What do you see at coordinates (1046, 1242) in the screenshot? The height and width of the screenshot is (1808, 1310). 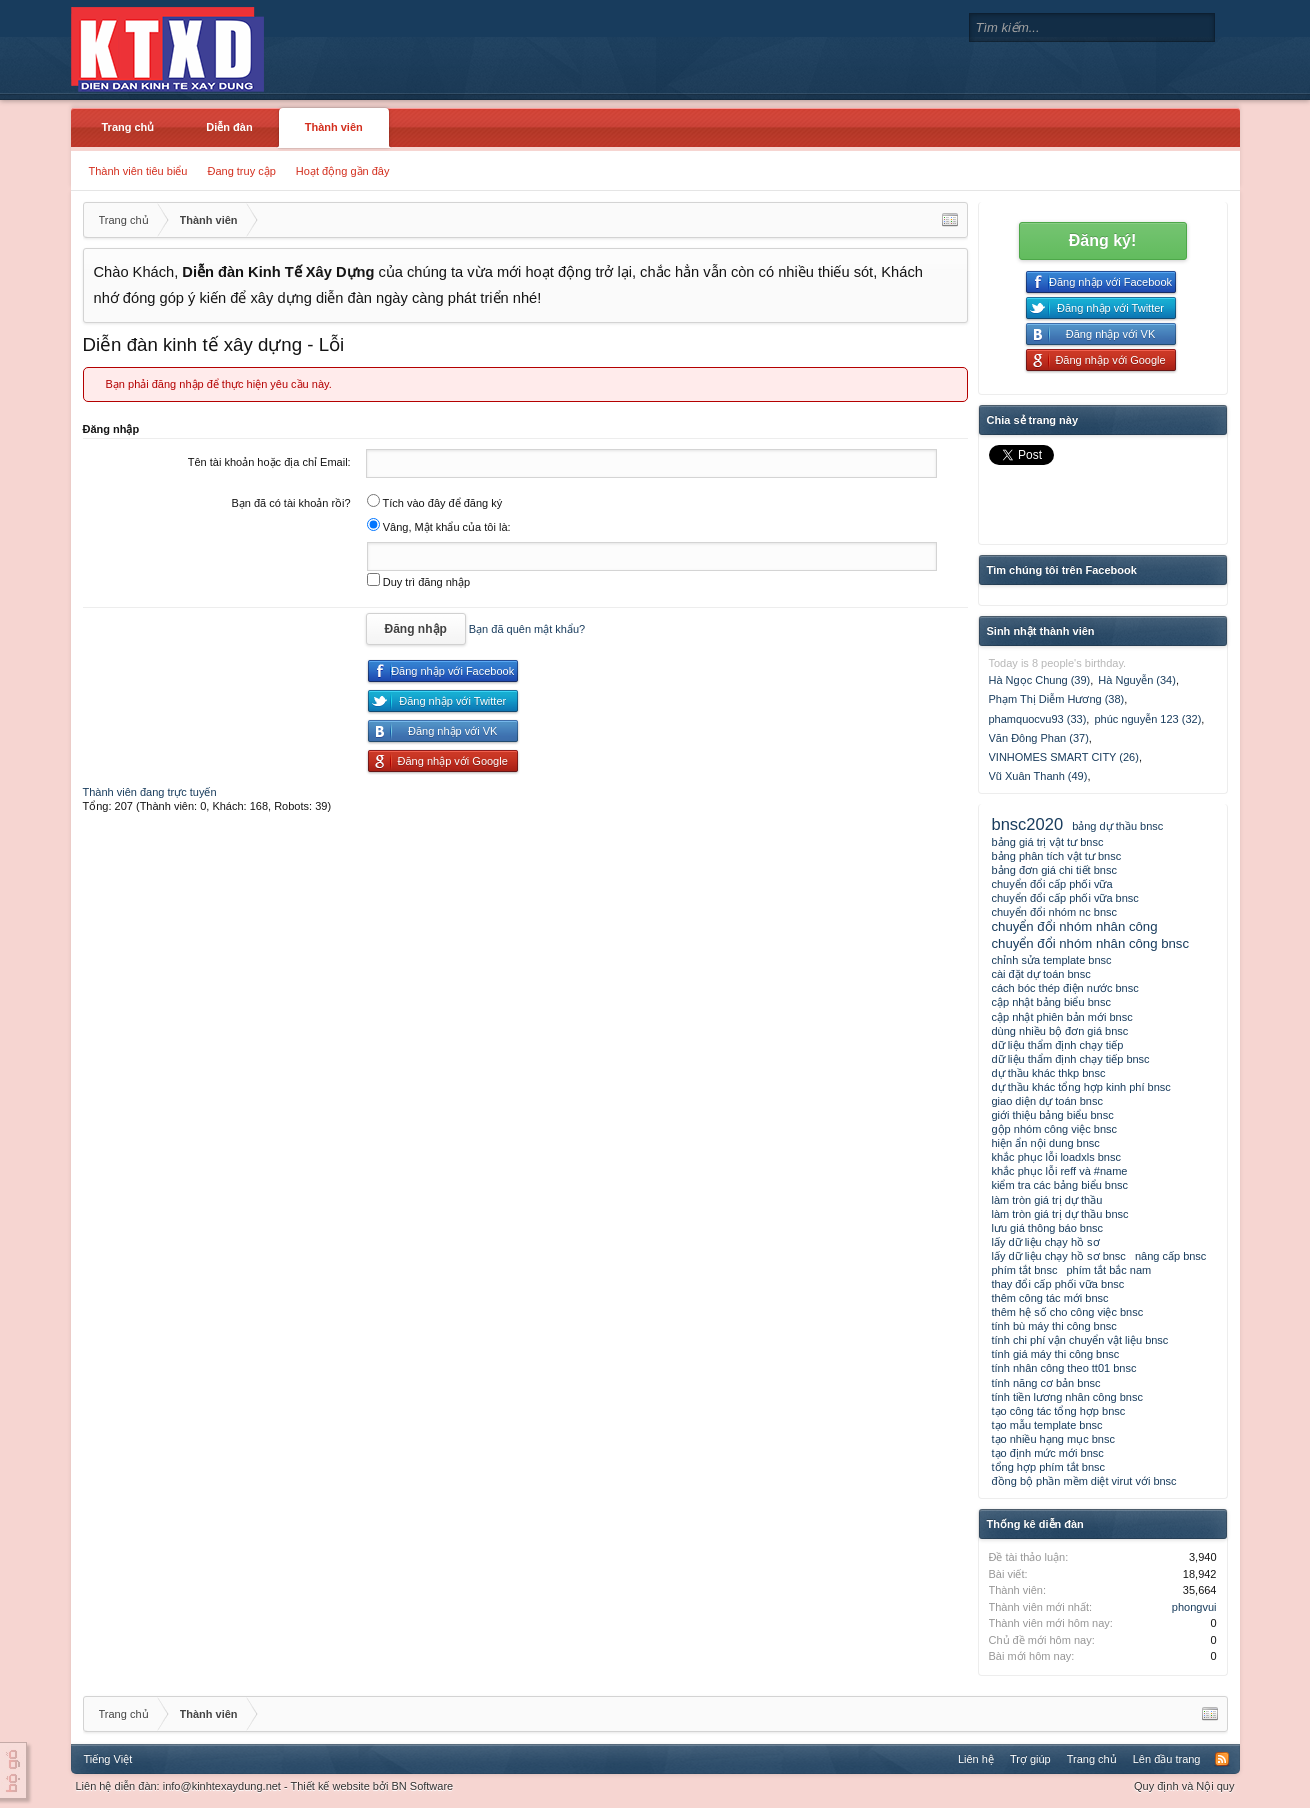 I see `lấy dữ liệu chạy hồ sơ` at bounding box center [1046, 1242].